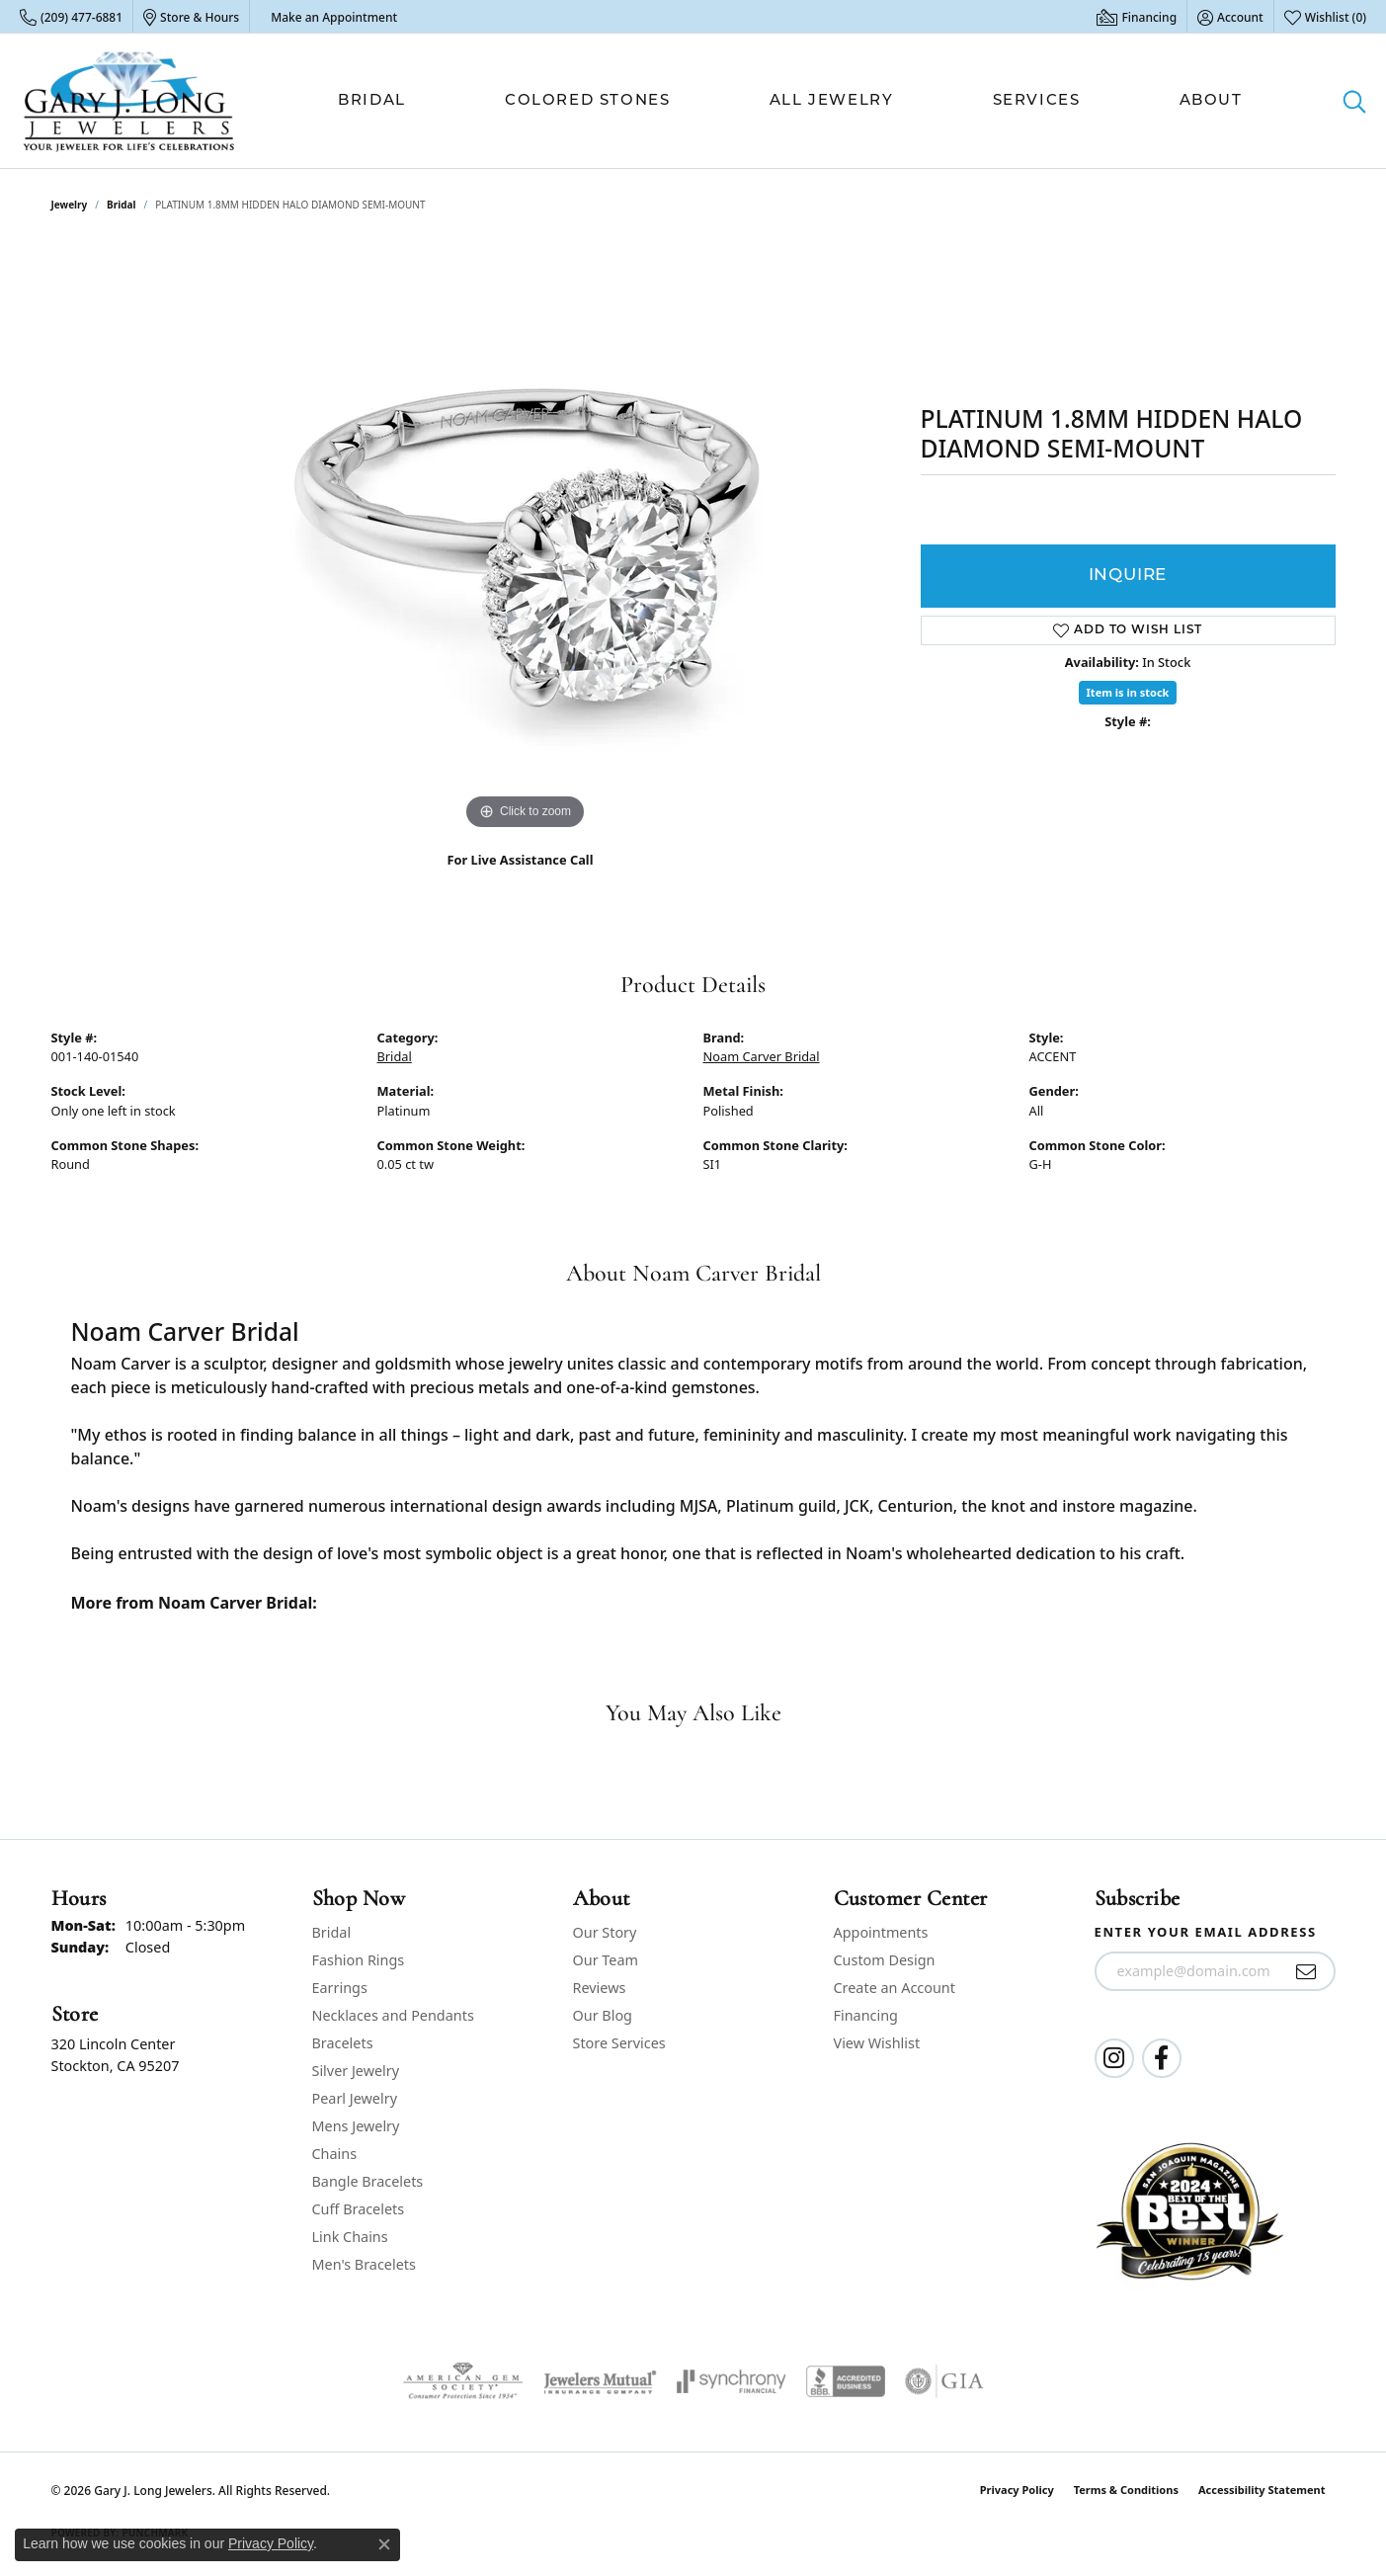 This screenshot has height=2576, width=1386. I want to click on [Follow us on instagram (opens in new tab)], so click(1114, 2058).